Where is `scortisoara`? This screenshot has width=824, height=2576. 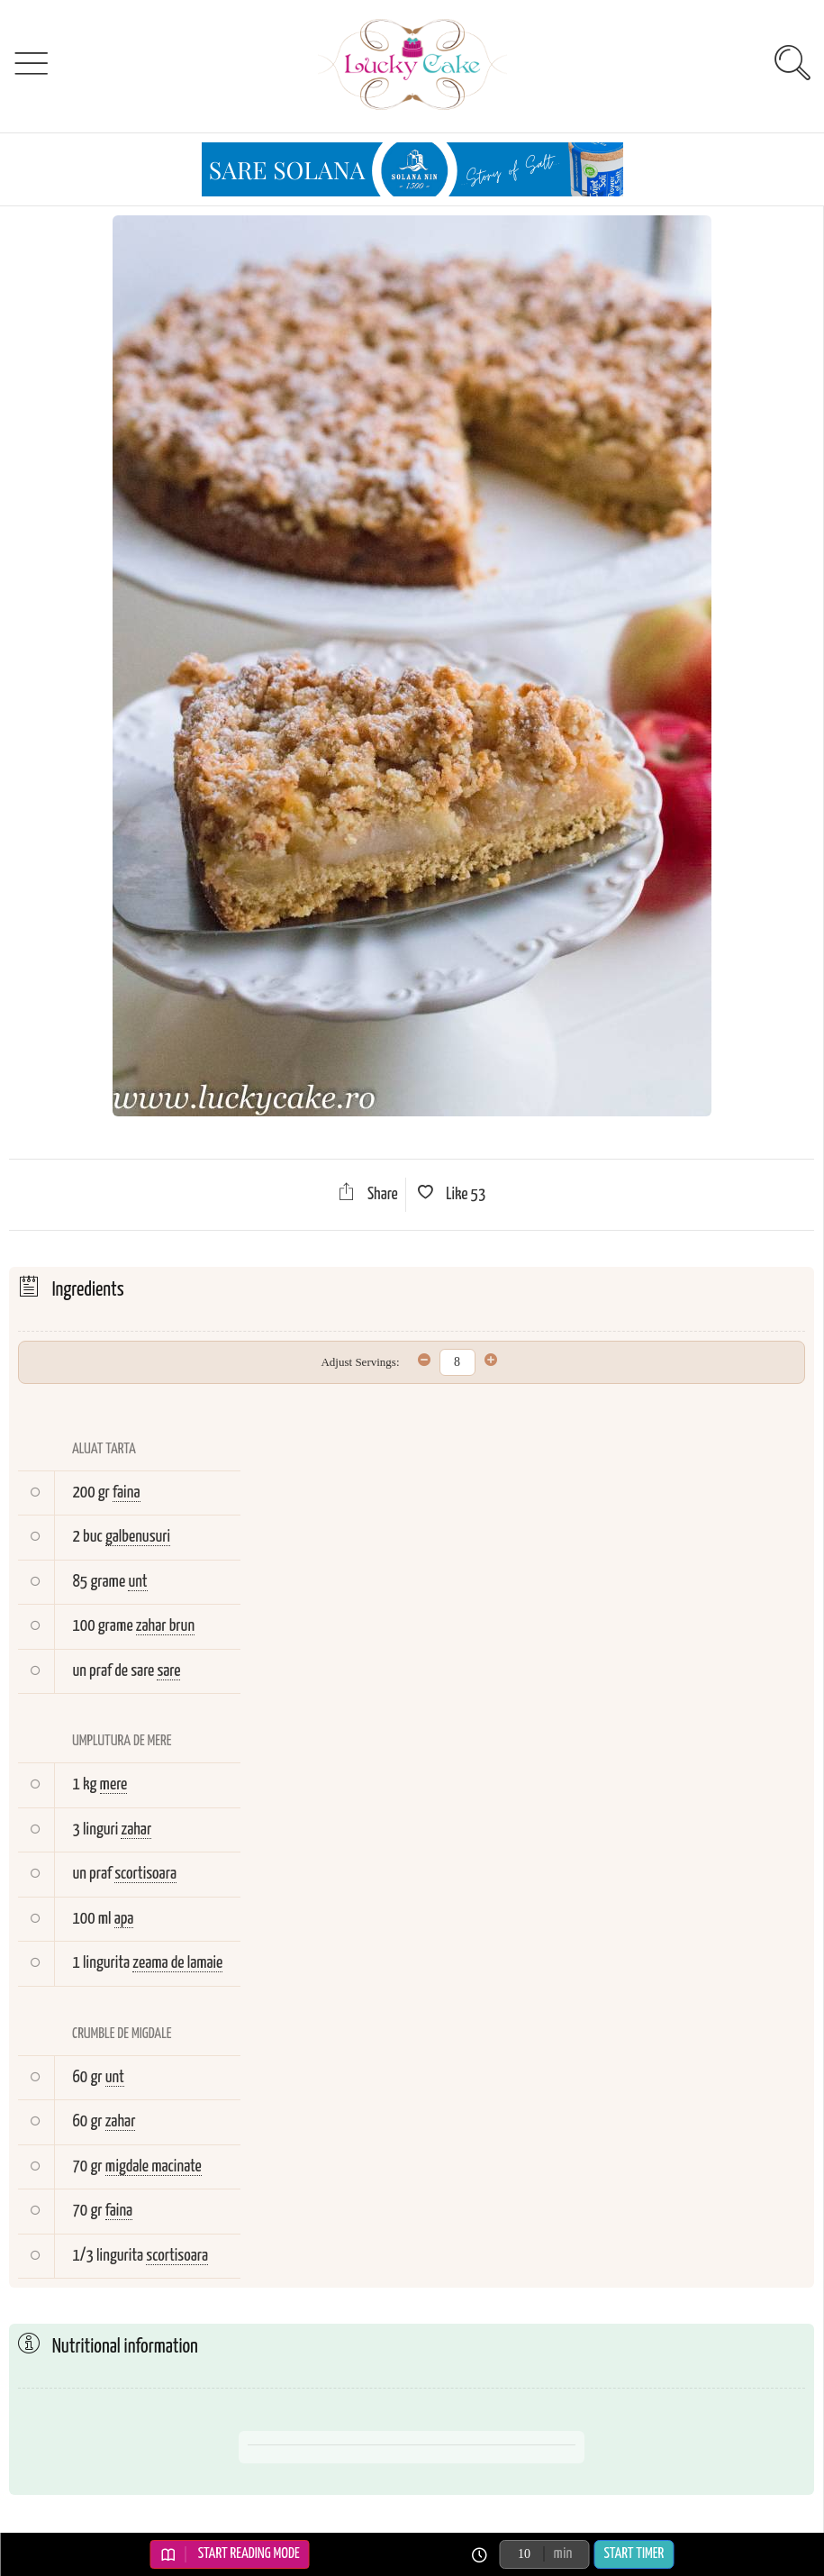
scortisoara is located at coordinates (145, 1873).